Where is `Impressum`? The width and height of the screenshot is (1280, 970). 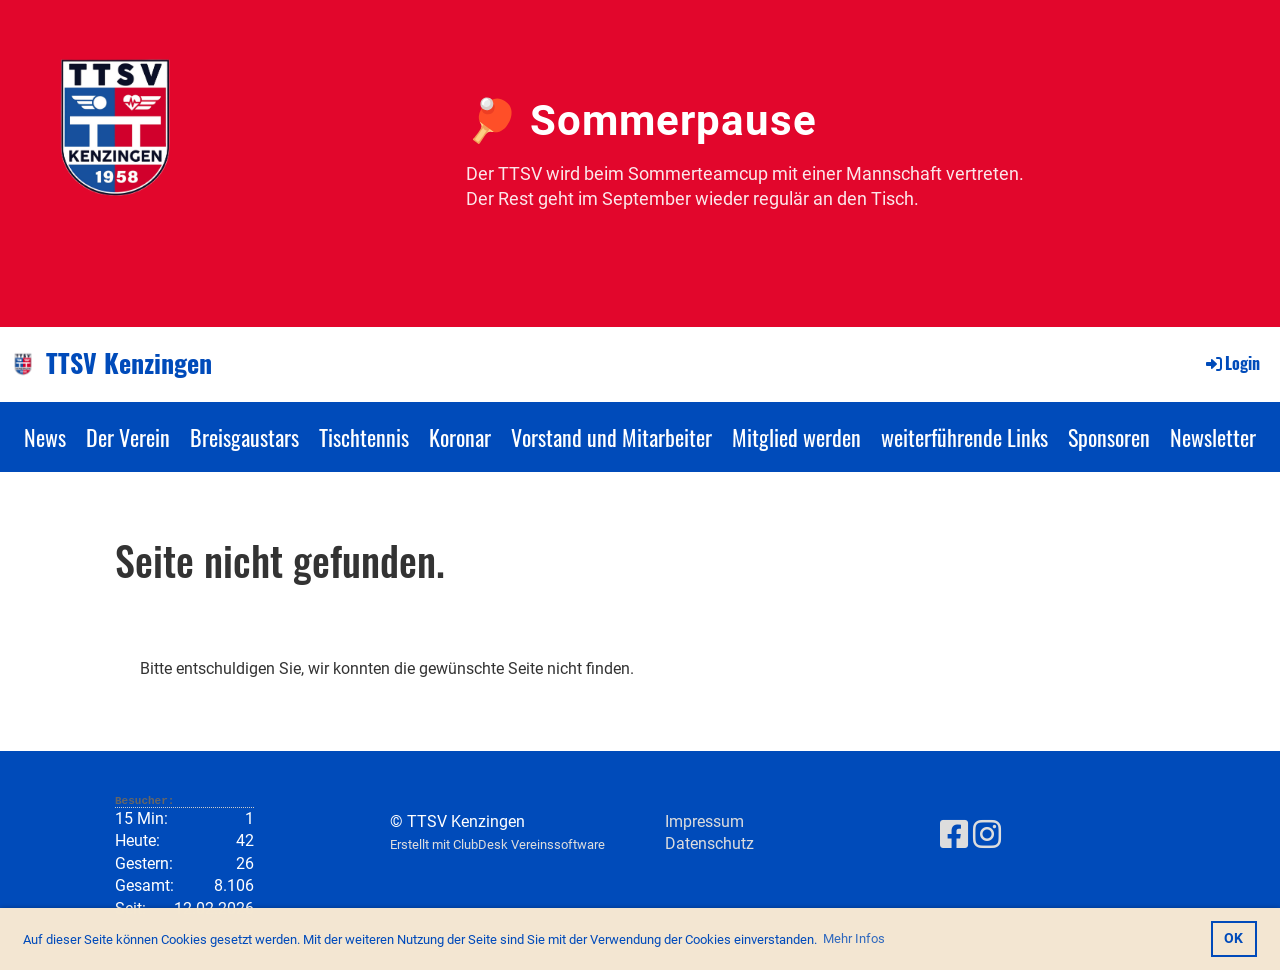
Impressum is located at coordinates (704, 821).